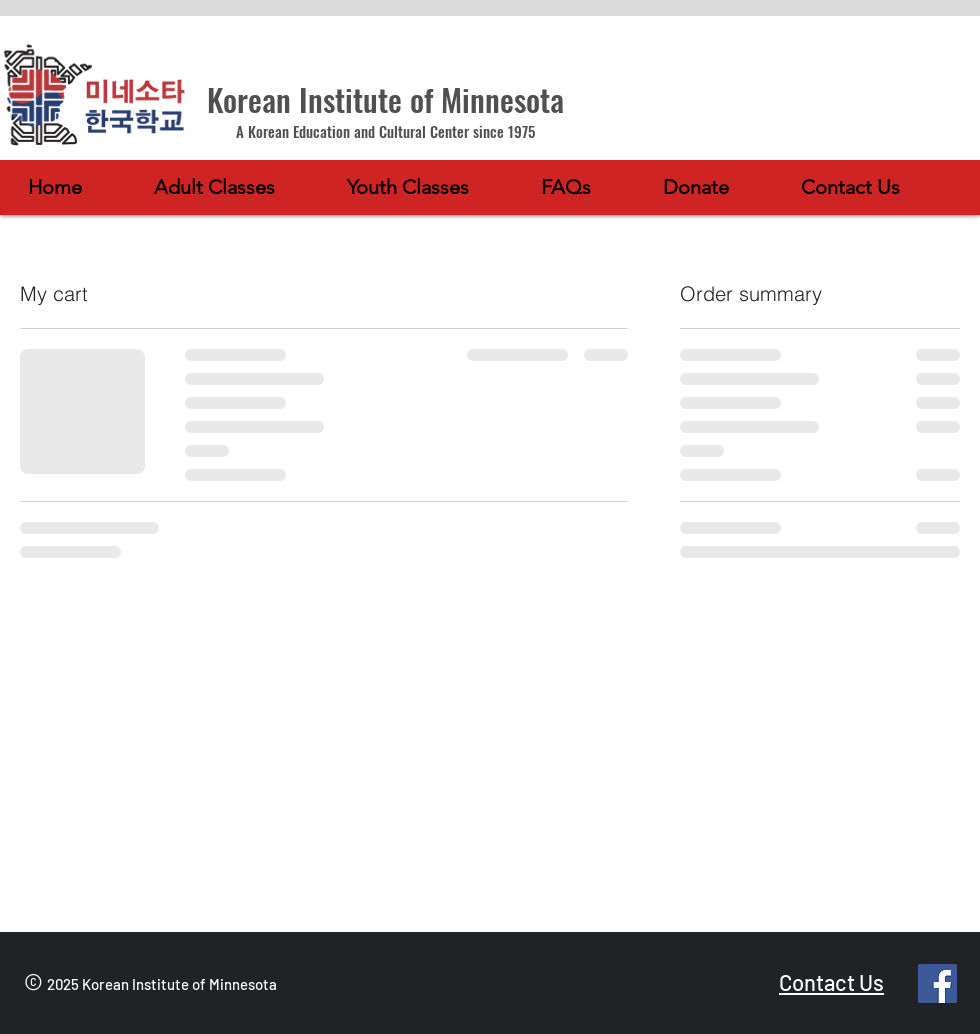  I want to click on A Korean Education and Cultural Center since 1975, so click(385, 131).